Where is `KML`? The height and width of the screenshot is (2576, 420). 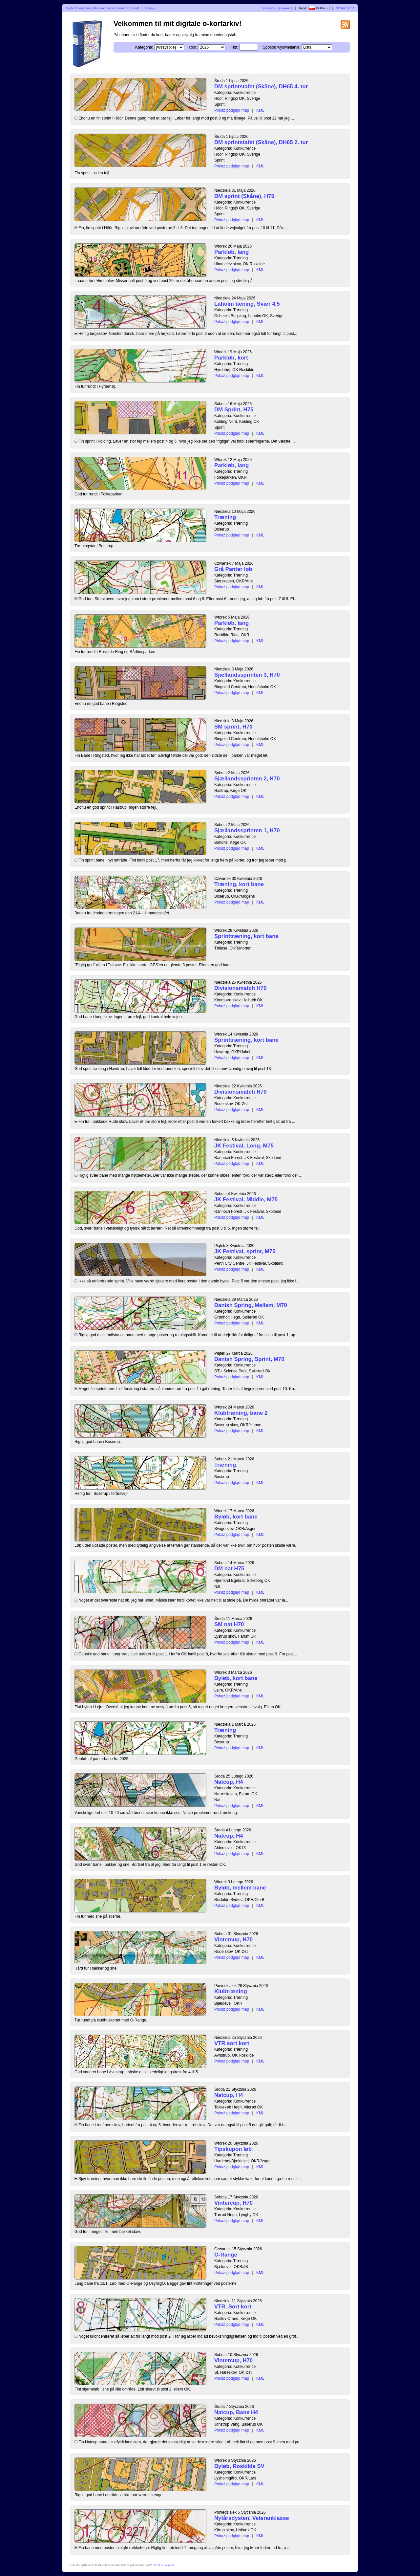 KML is located at coordinates (260, 110).